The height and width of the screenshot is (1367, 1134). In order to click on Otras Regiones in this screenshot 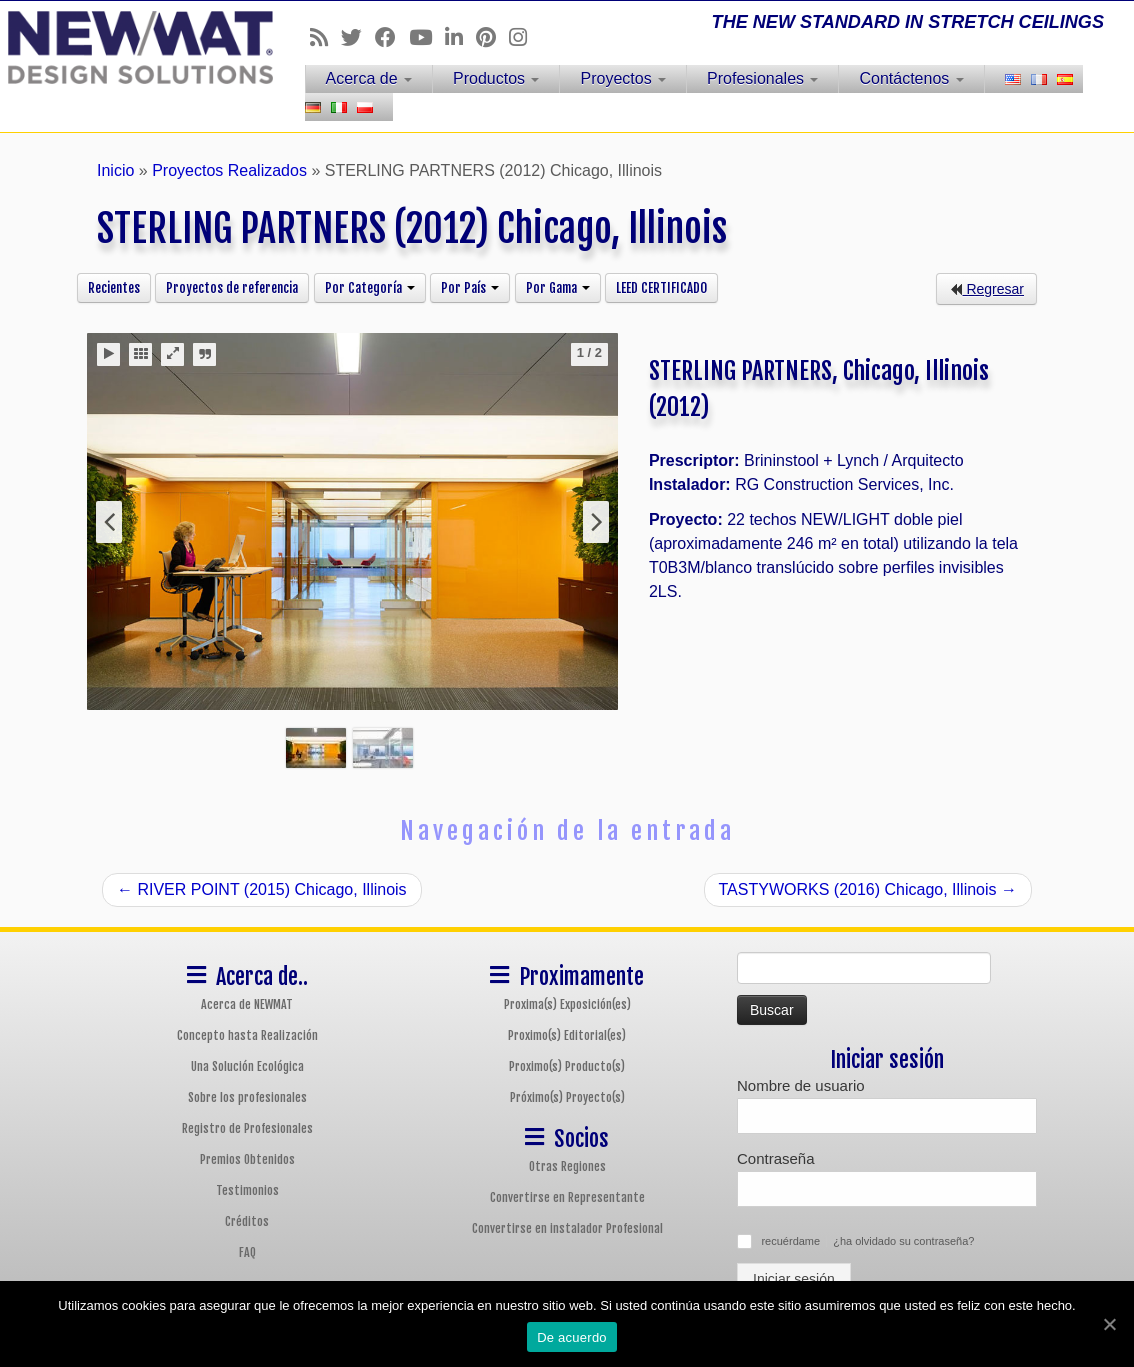, I will do `click(567, 1166)`.